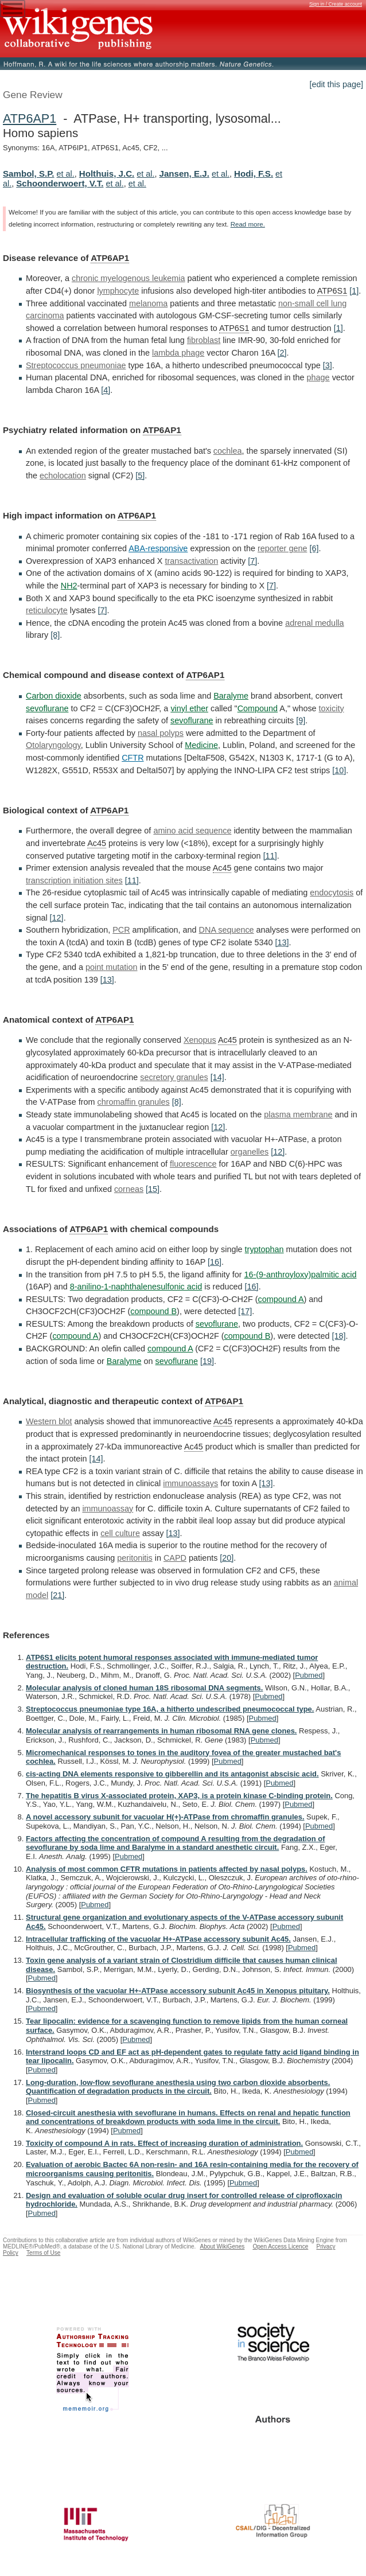 Image resolution: width=366 pixels, height=2576 pixels. Describe the element at coordinates (174, 1557) in the screenshot. I see `CAPD` at that location.